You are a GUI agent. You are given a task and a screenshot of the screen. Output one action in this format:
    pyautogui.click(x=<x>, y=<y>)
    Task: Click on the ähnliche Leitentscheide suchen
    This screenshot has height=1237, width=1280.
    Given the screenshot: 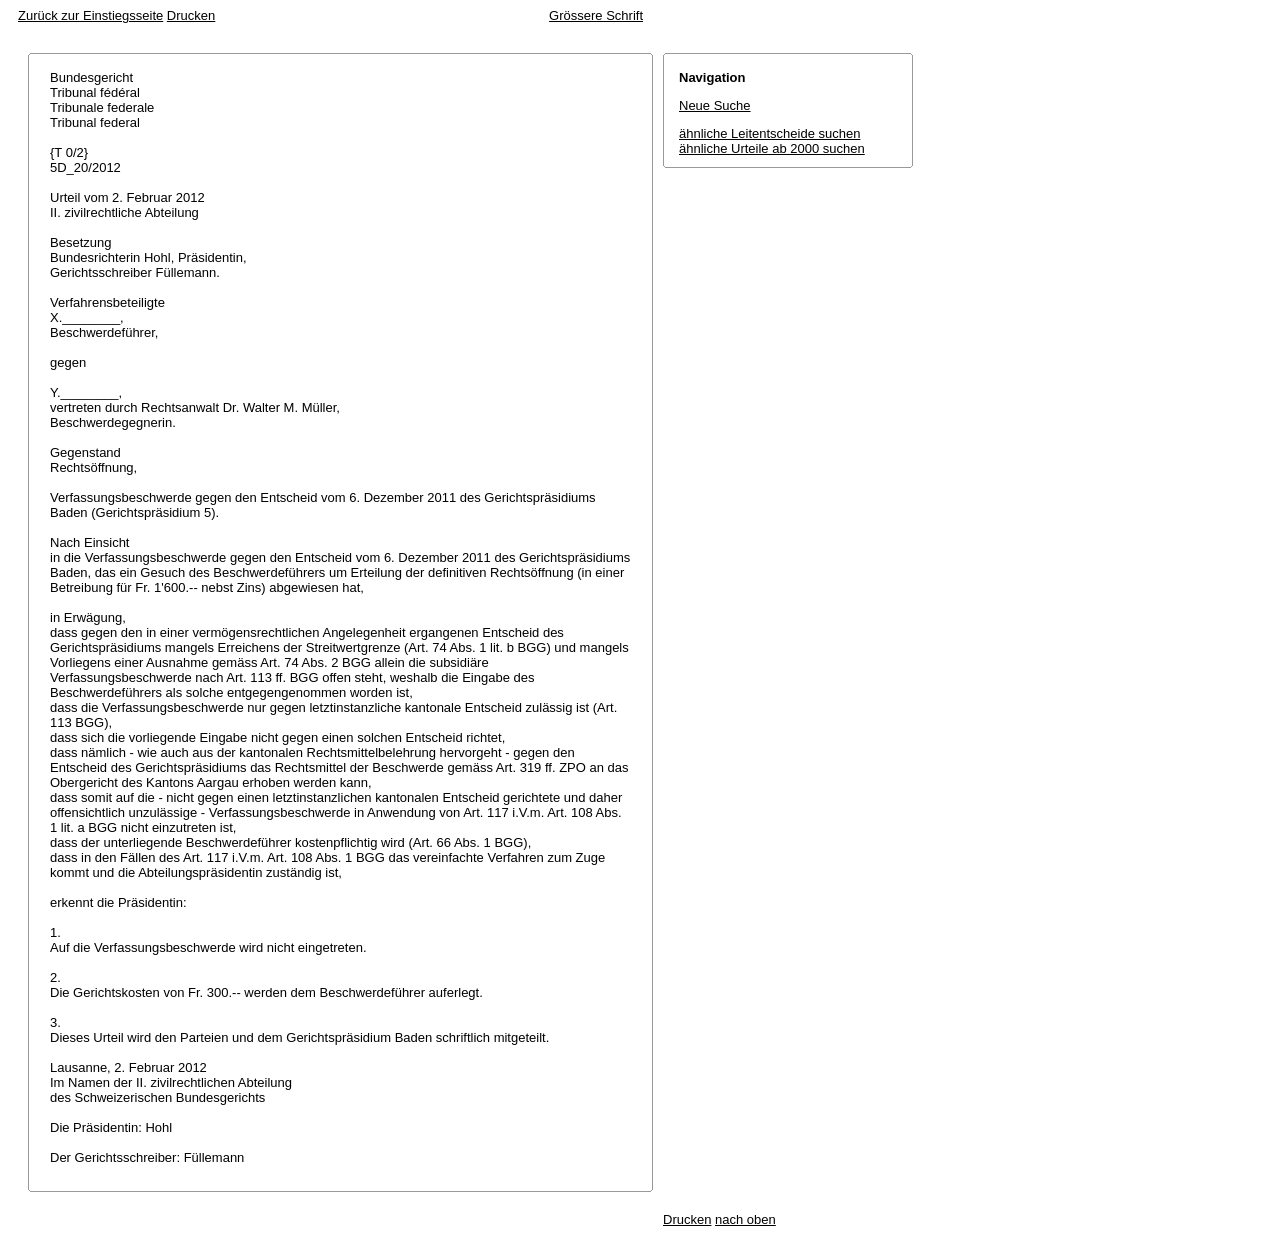 What is the action you would take?
    pyautogui.click(x=769, y=133)
    